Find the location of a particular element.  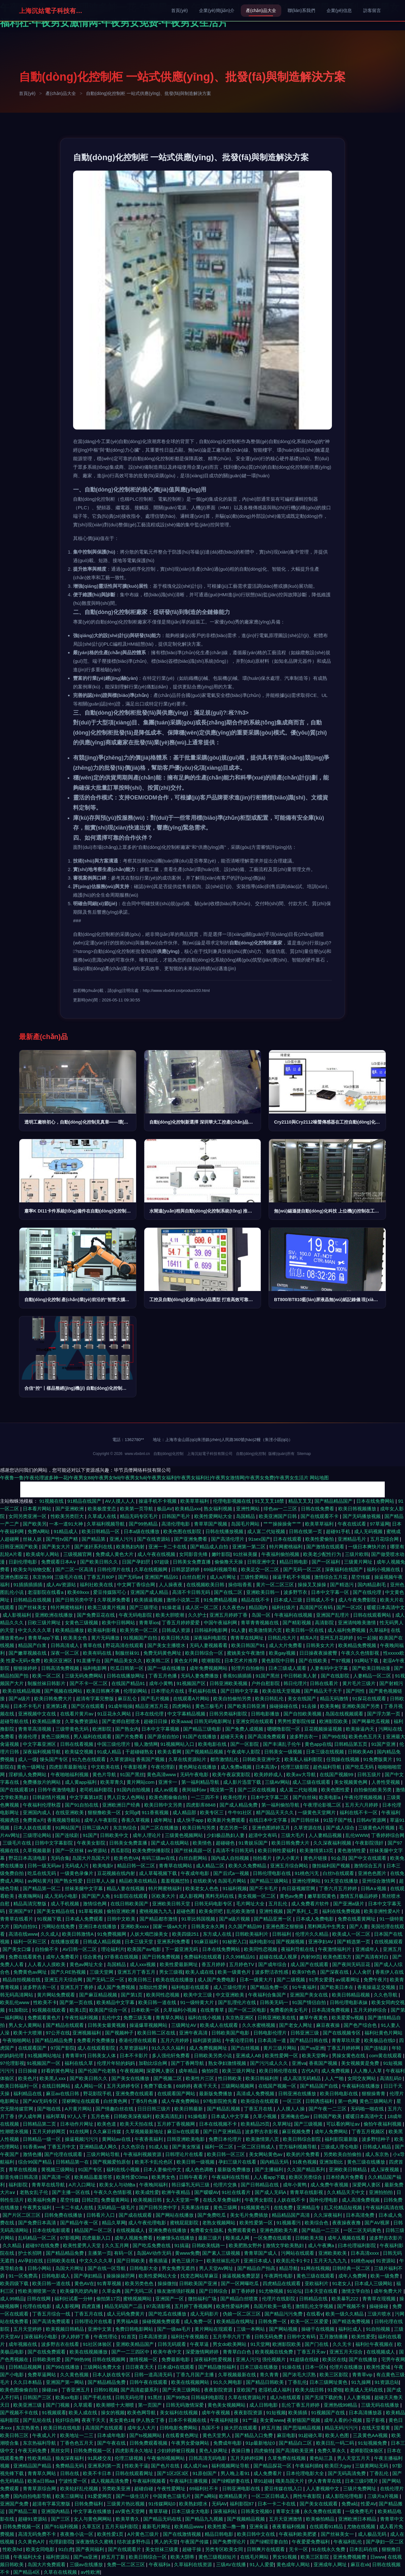

国产二区在线视频 is located at coordinates (257, 1789).